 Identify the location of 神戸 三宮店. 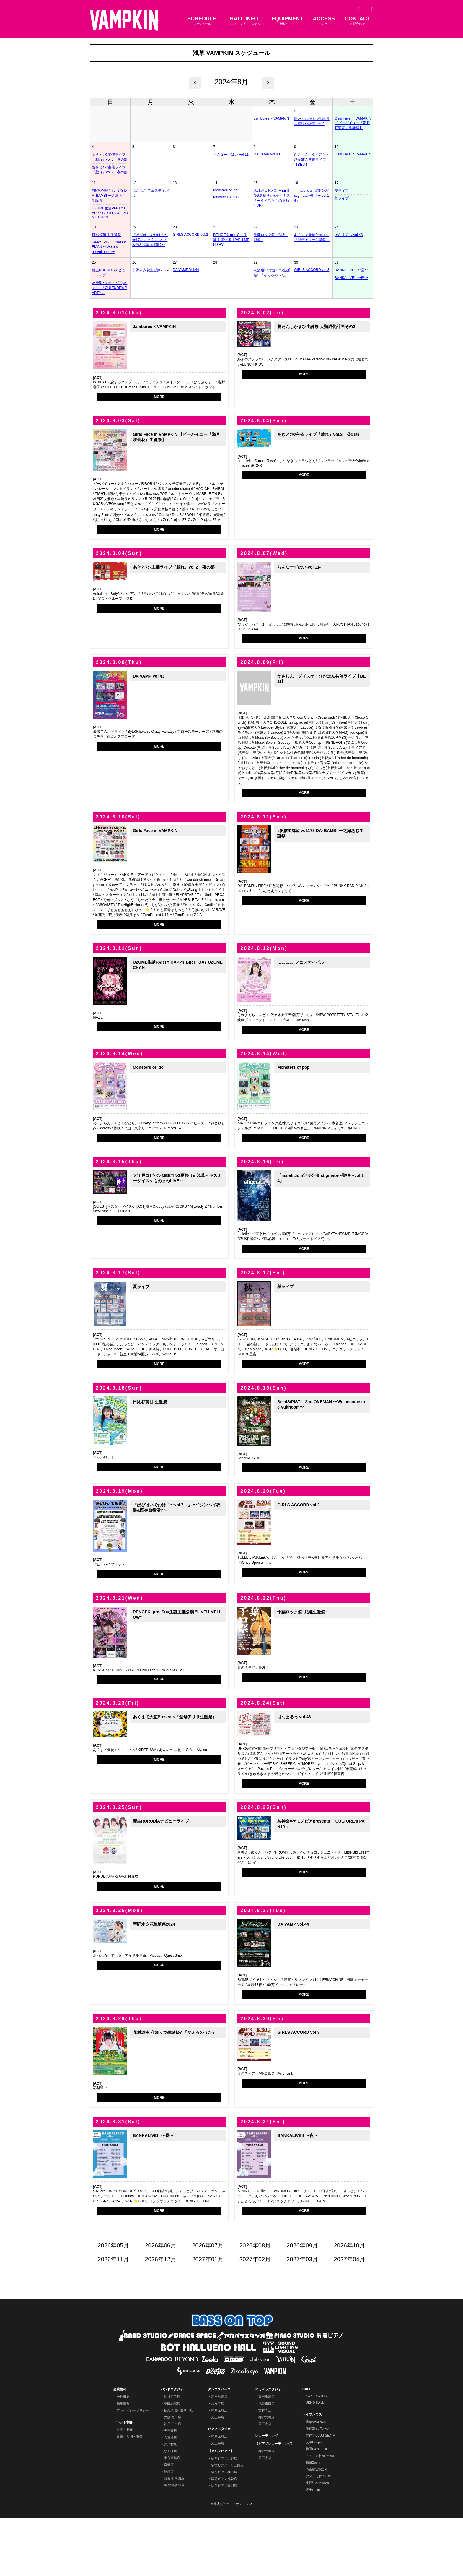
(172, 2482).